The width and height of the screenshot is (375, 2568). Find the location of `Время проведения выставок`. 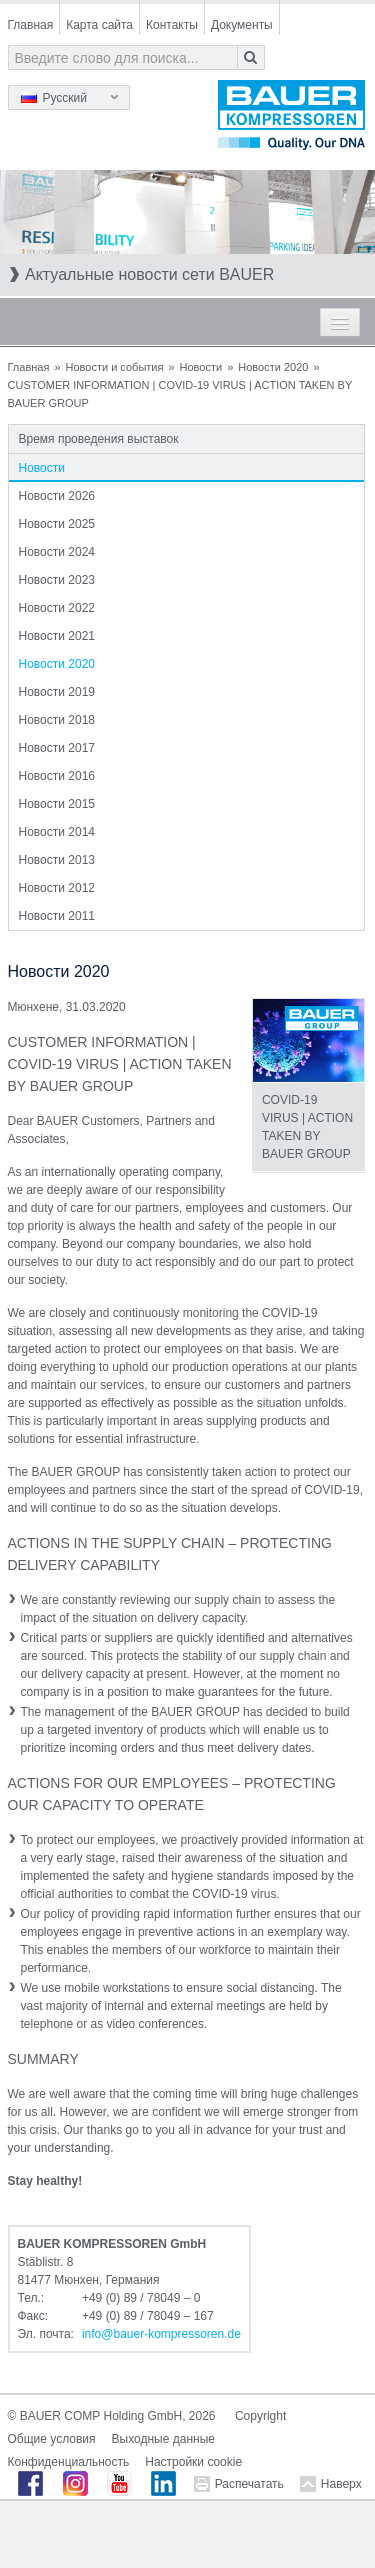

Время проведения выставок is located at coordinates (99, 439).